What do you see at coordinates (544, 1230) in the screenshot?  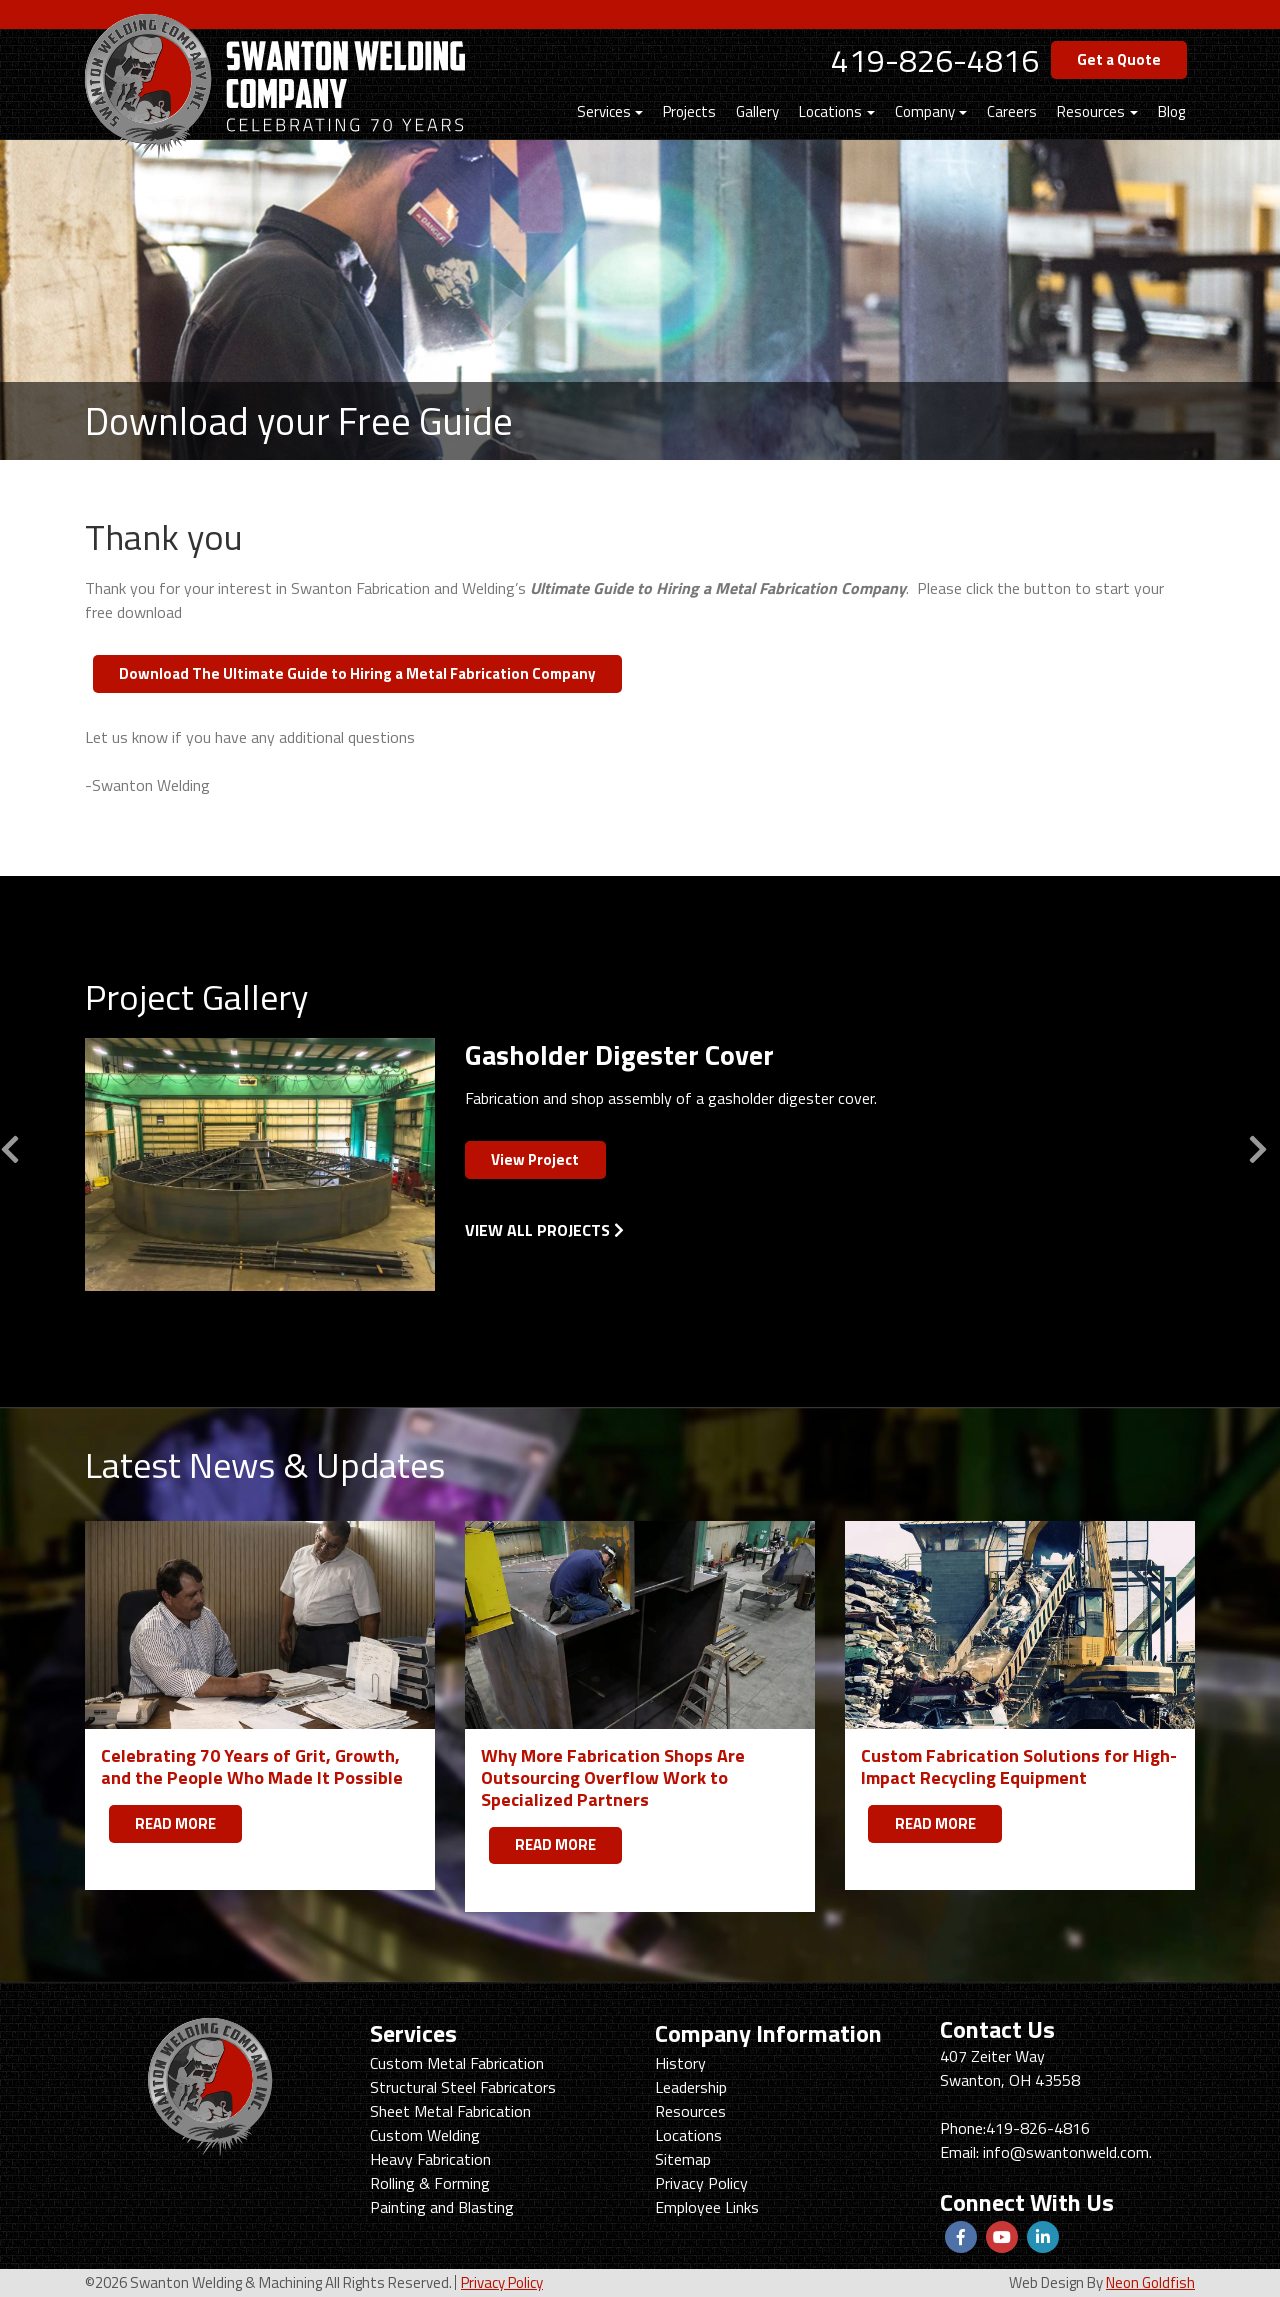 I see `View All Projects` at bounding box center [544, 1230].